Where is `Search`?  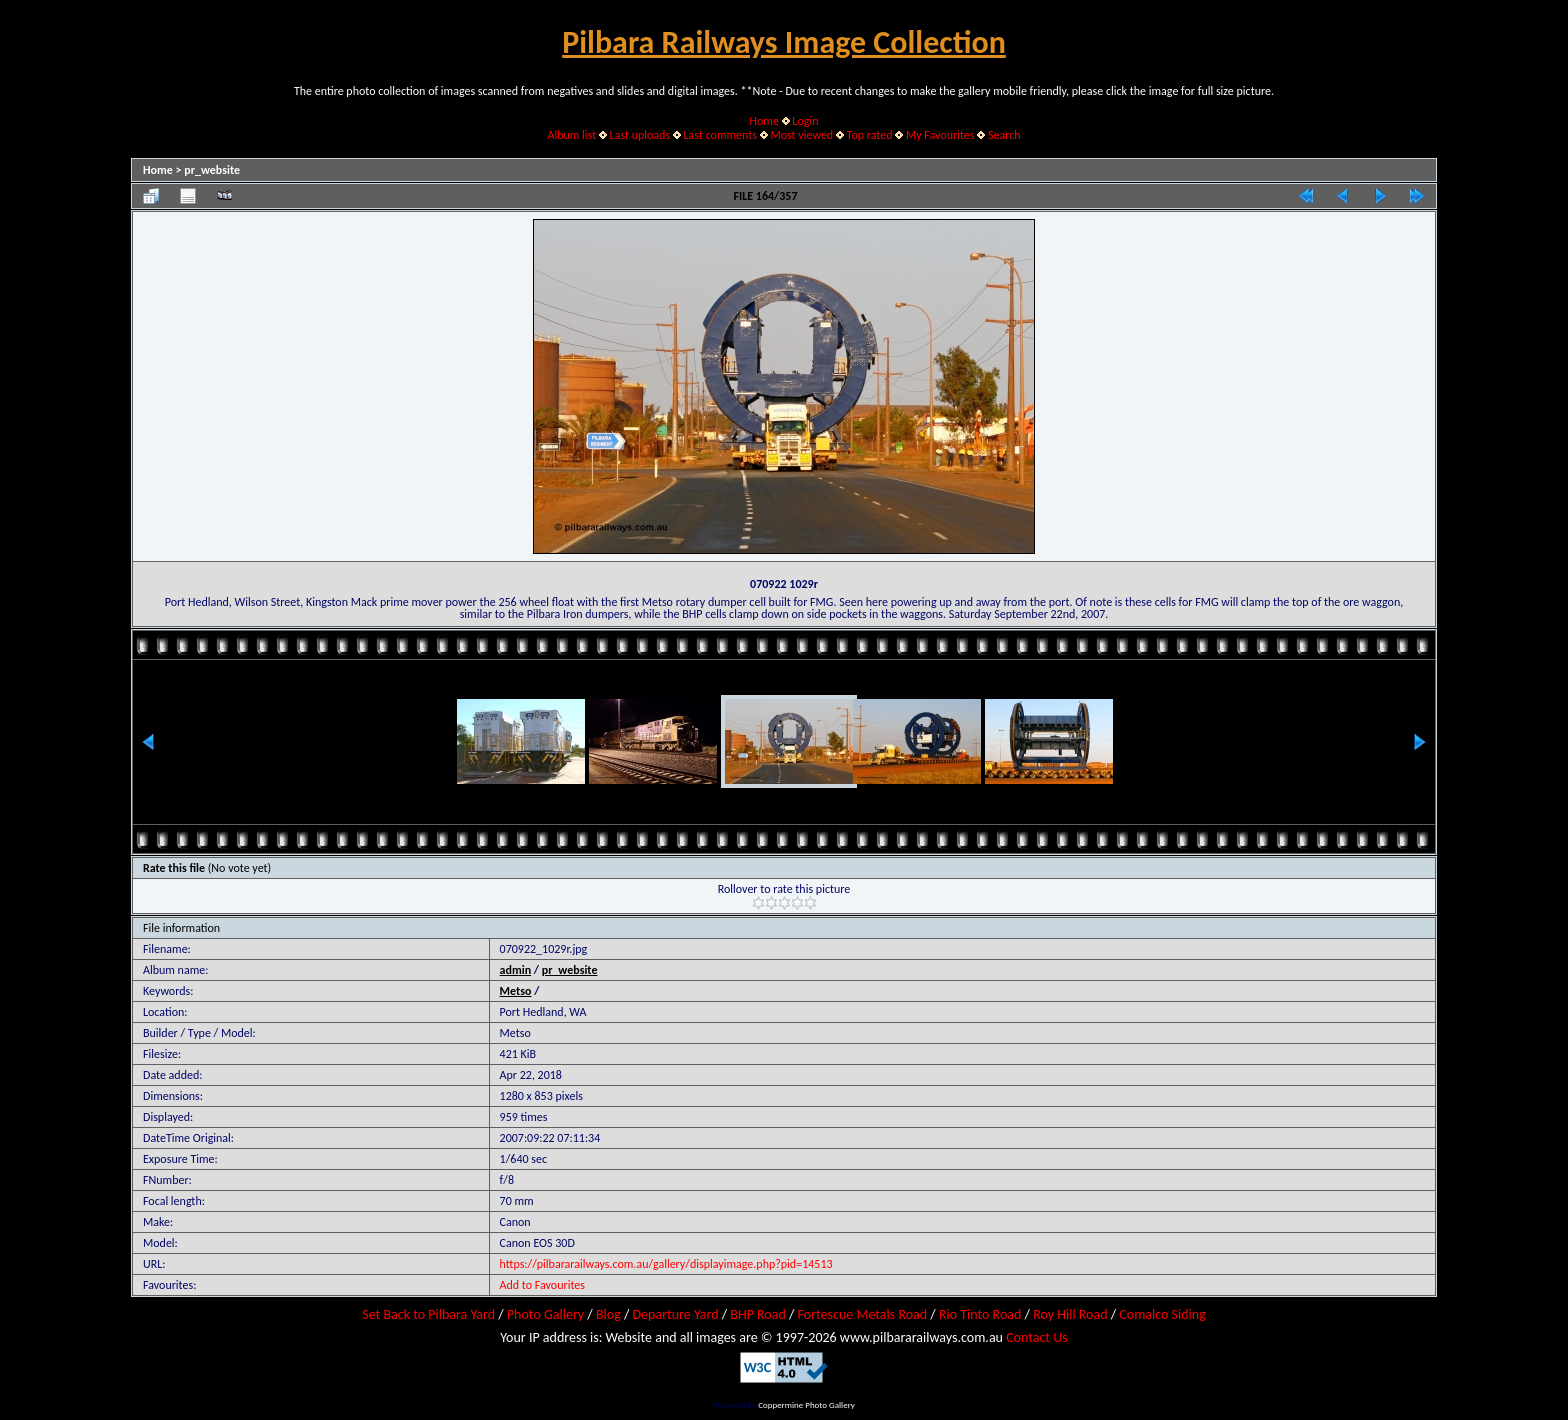 Search is located at coordinates (1004, 135).